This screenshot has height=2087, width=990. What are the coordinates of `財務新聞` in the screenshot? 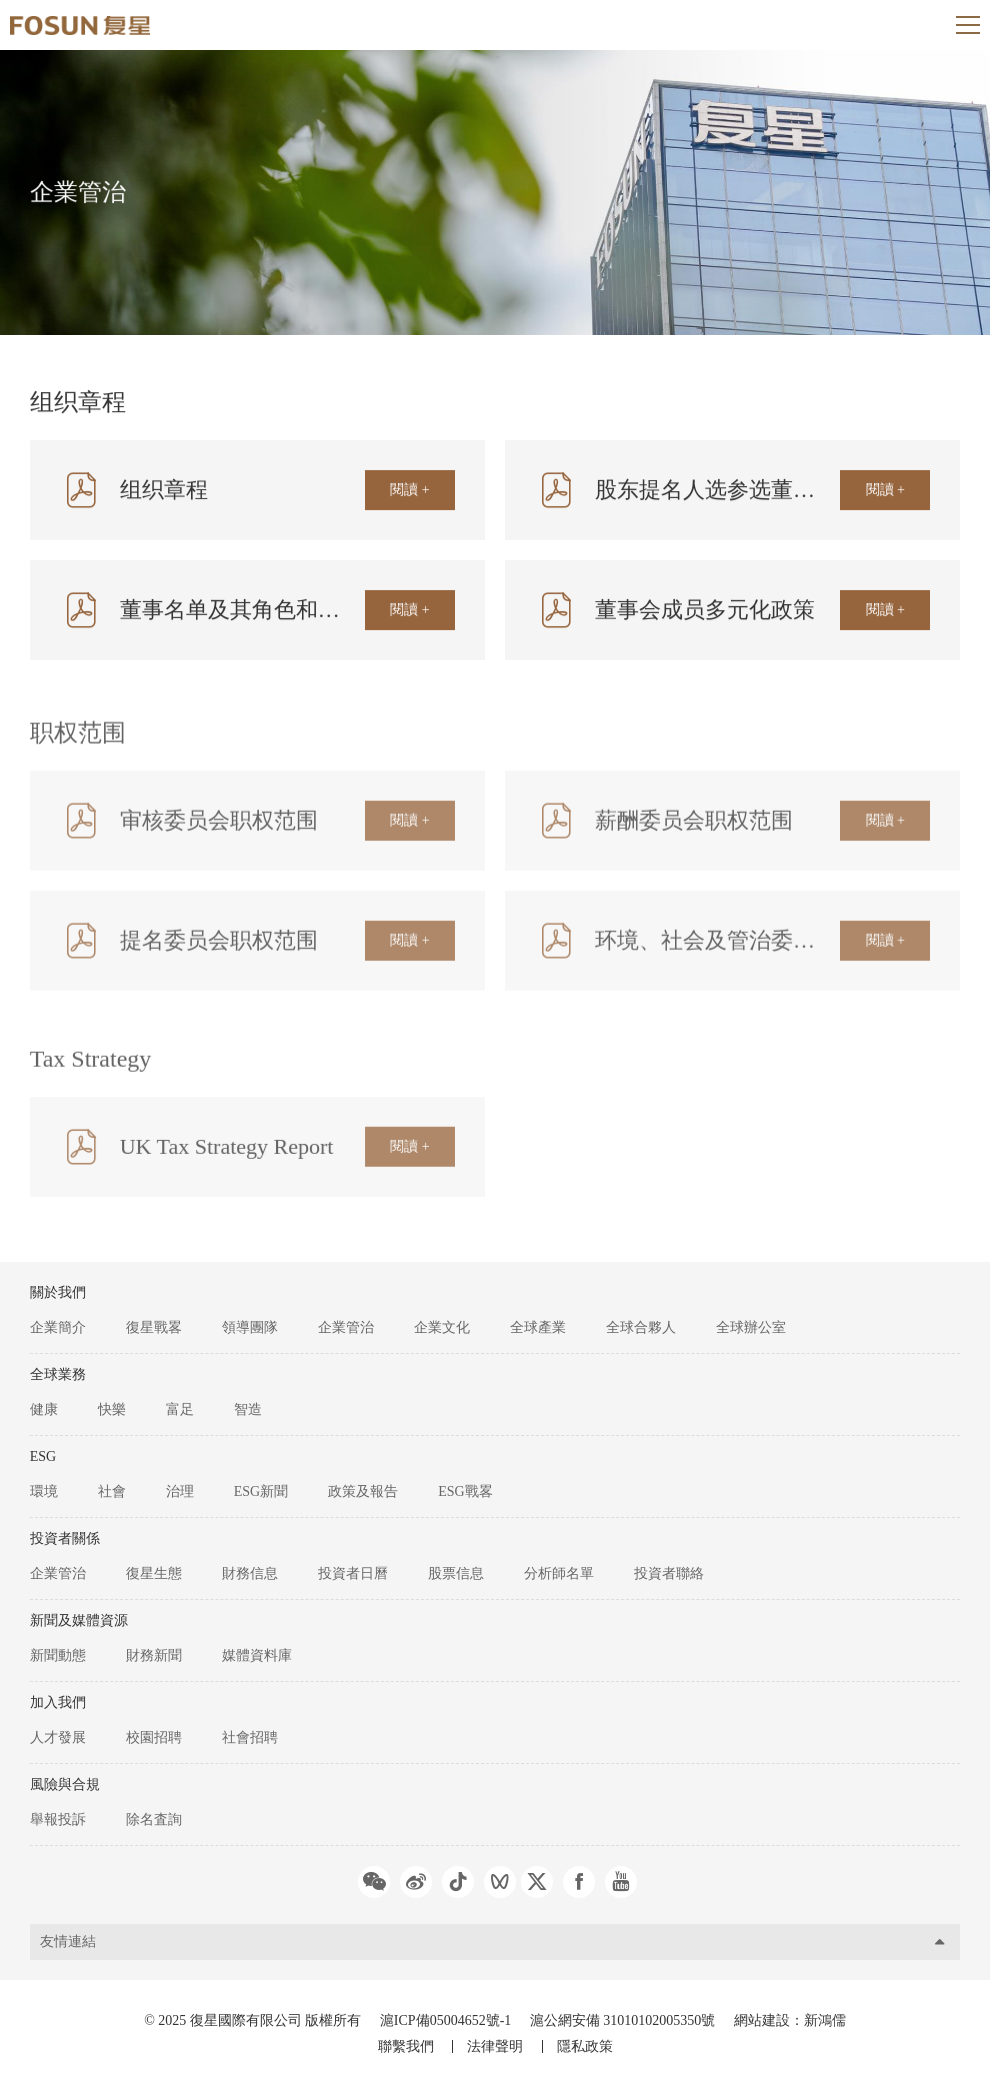 It's located at (154, 1655).